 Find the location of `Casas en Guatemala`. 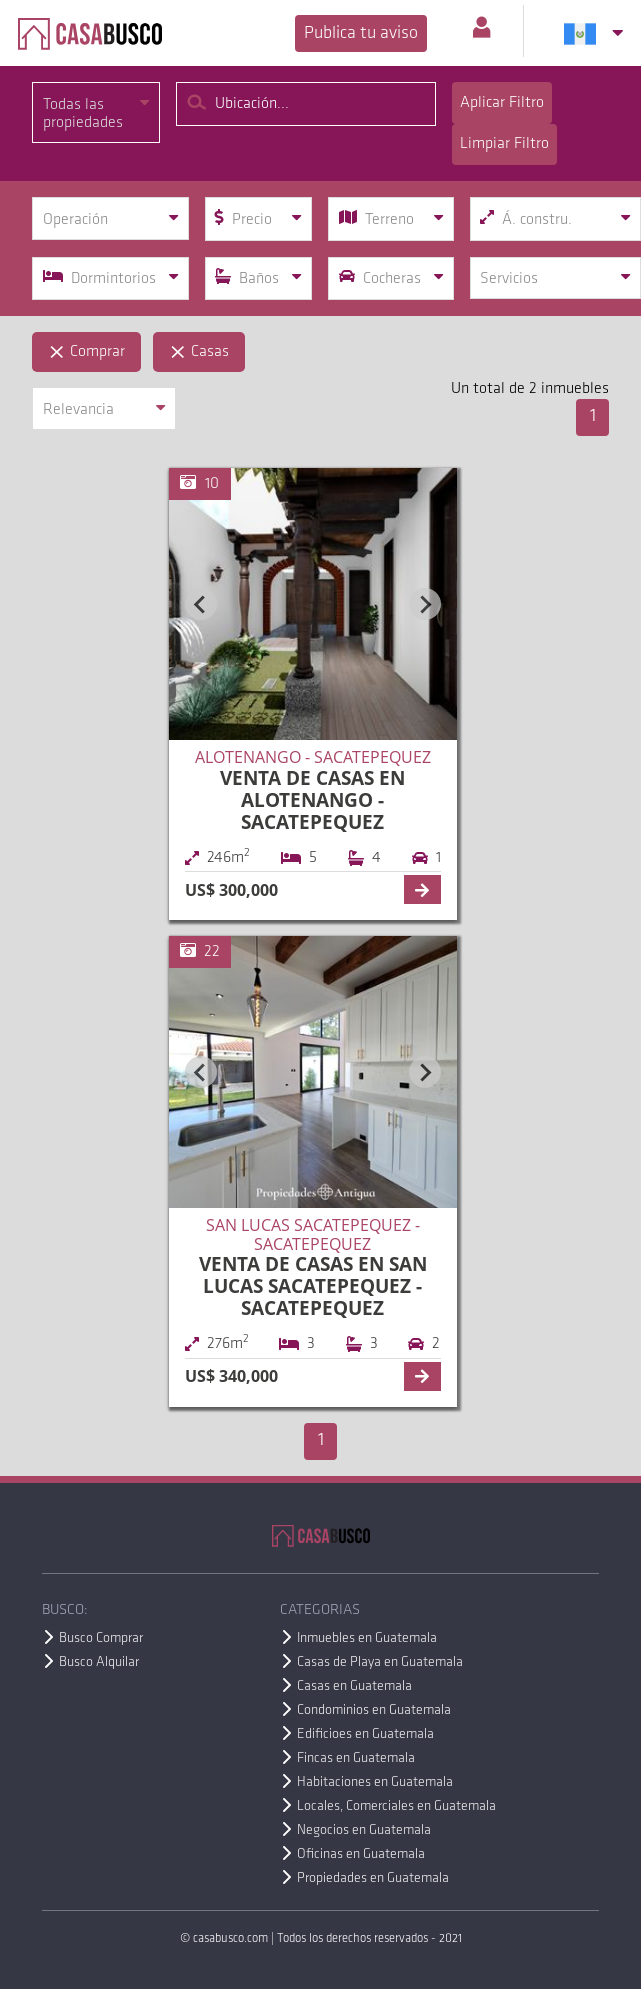

Casas en Guatemala is located at coordinates (354, 1686).